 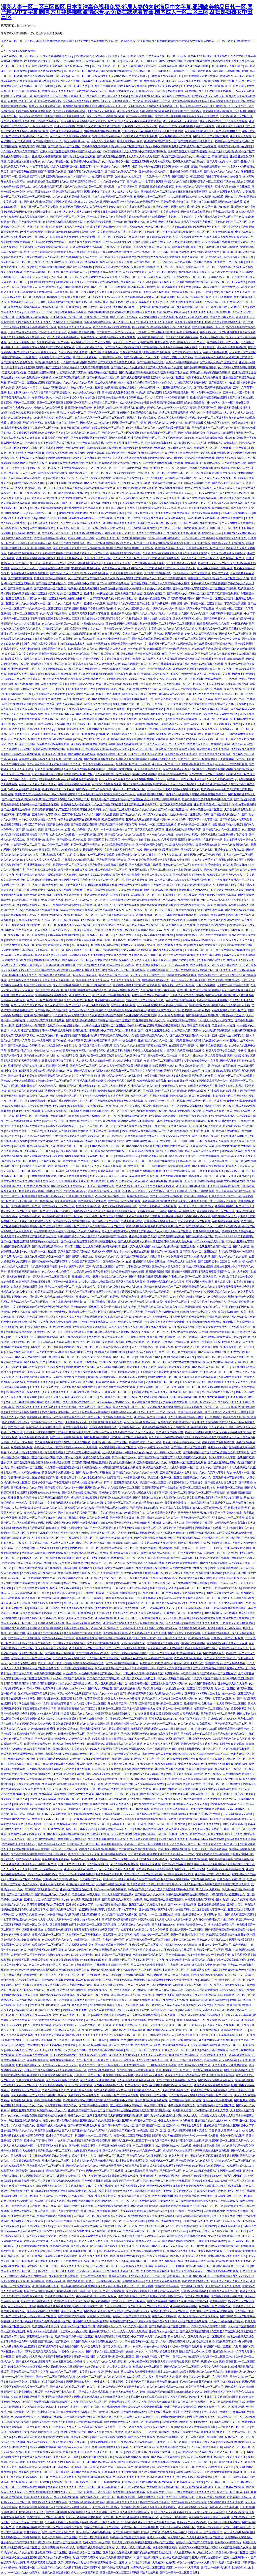 What do you see at coordinates (109, 1984) in the screenshot?
I see `偷窥日本少妇撒尿chinese` at bounding box center [109, 1984].